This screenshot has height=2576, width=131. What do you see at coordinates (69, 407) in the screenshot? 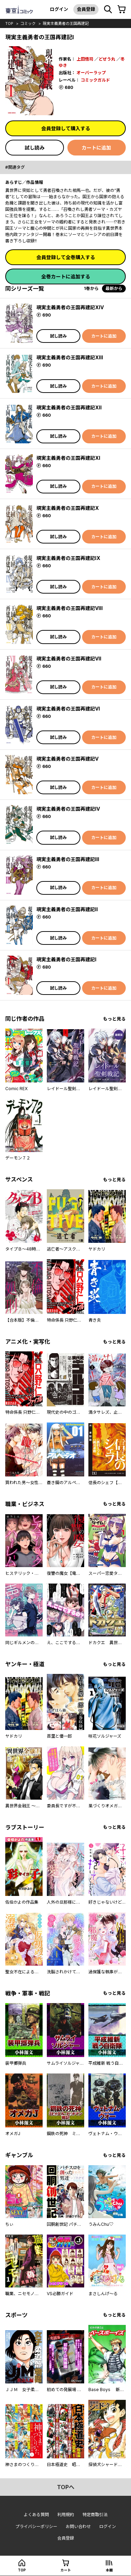
I see `現実主義勇者の王国再建記XII` at bounding box center [69, 407].